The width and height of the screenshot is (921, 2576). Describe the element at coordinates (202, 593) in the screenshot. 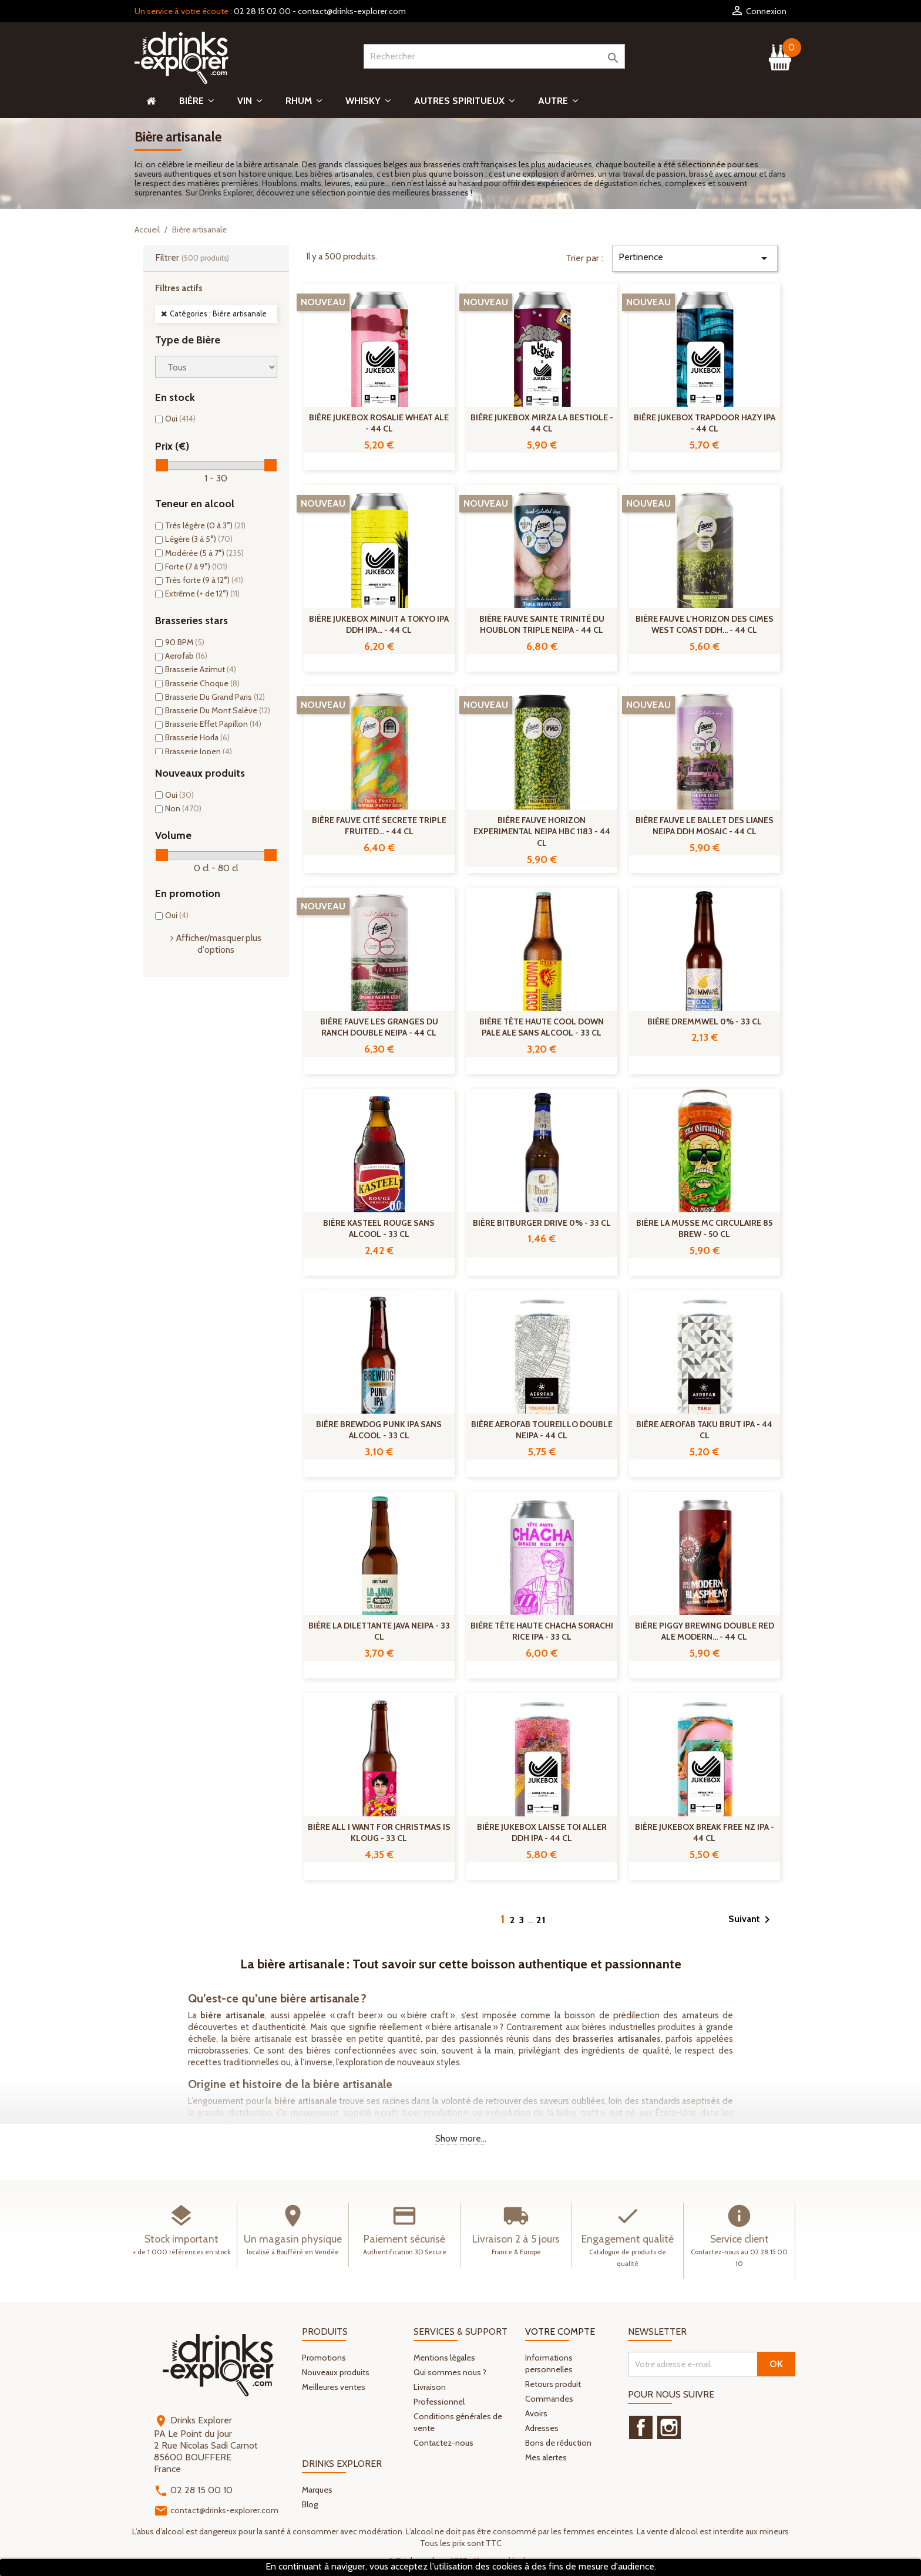

I see `Extrême (+ de 12°)` at that location.